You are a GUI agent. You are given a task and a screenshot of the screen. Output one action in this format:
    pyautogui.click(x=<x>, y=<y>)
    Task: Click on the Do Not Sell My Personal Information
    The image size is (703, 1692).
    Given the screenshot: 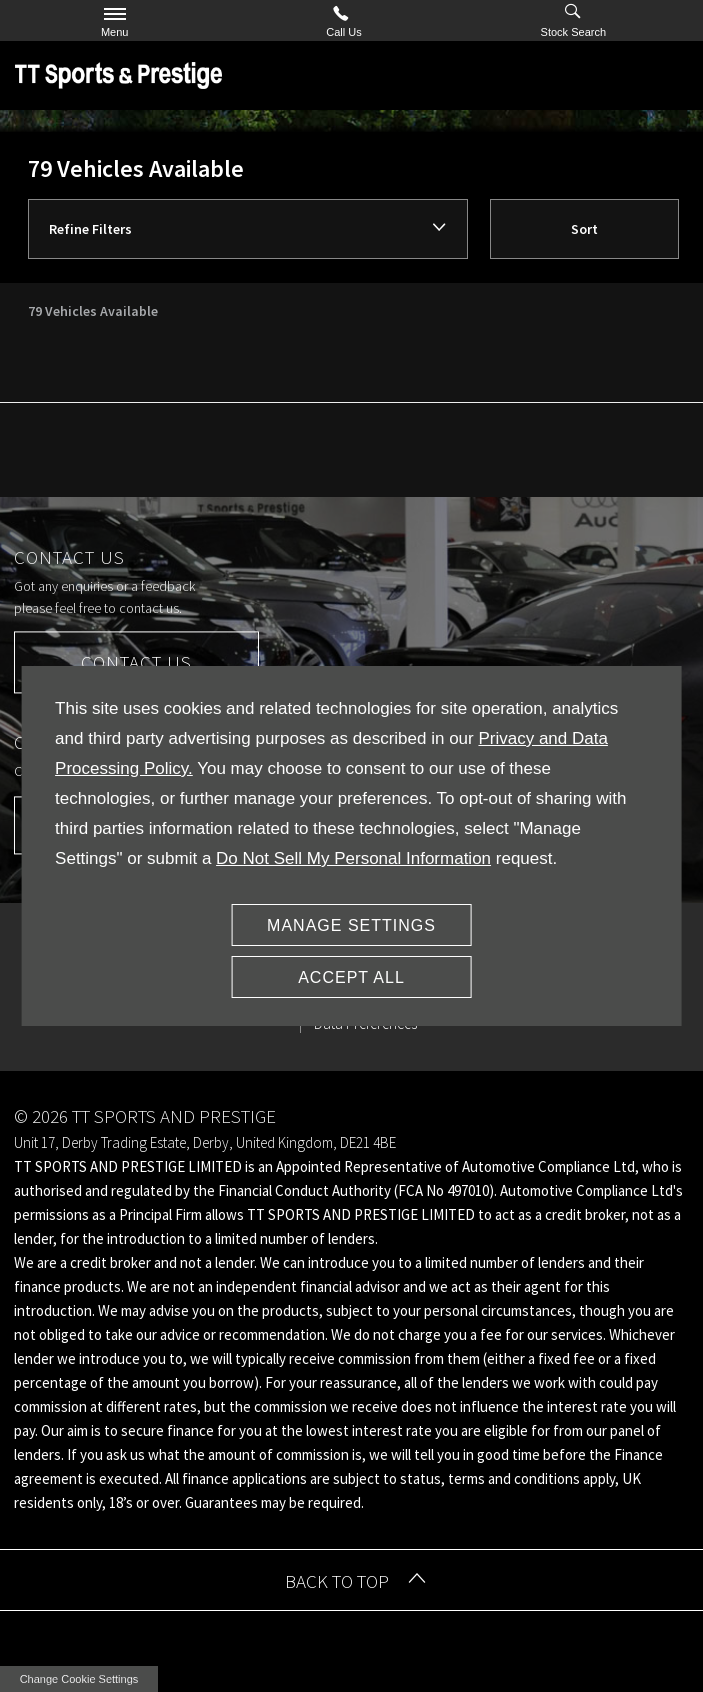 What is the action you would take?
    pyautogui.click(x=353, y=858)
    